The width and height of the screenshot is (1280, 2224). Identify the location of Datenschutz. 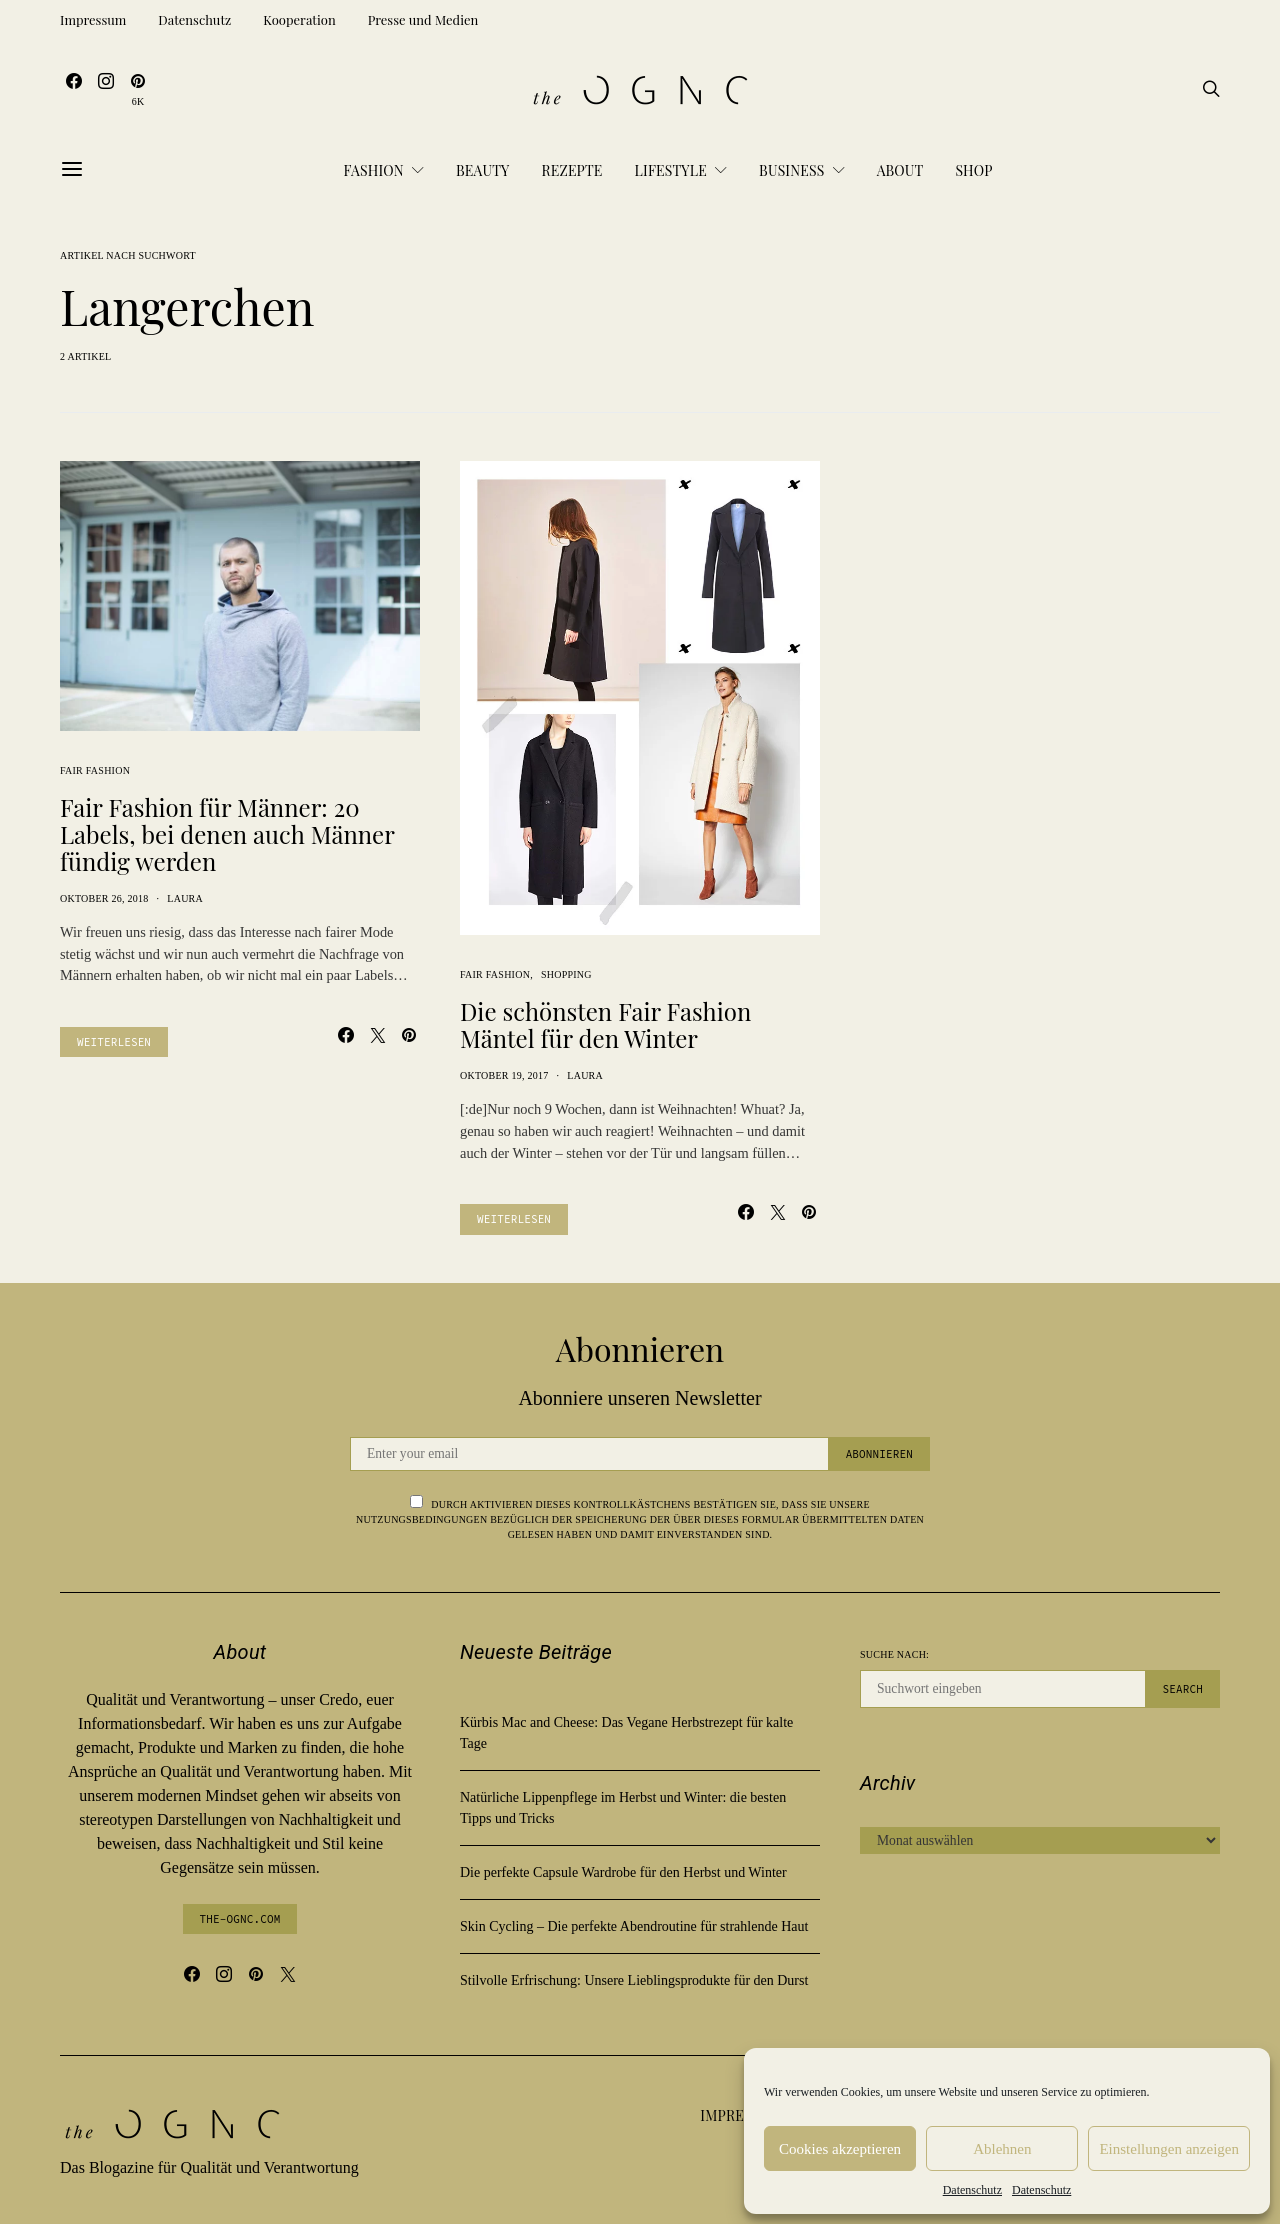
(972, 2190).